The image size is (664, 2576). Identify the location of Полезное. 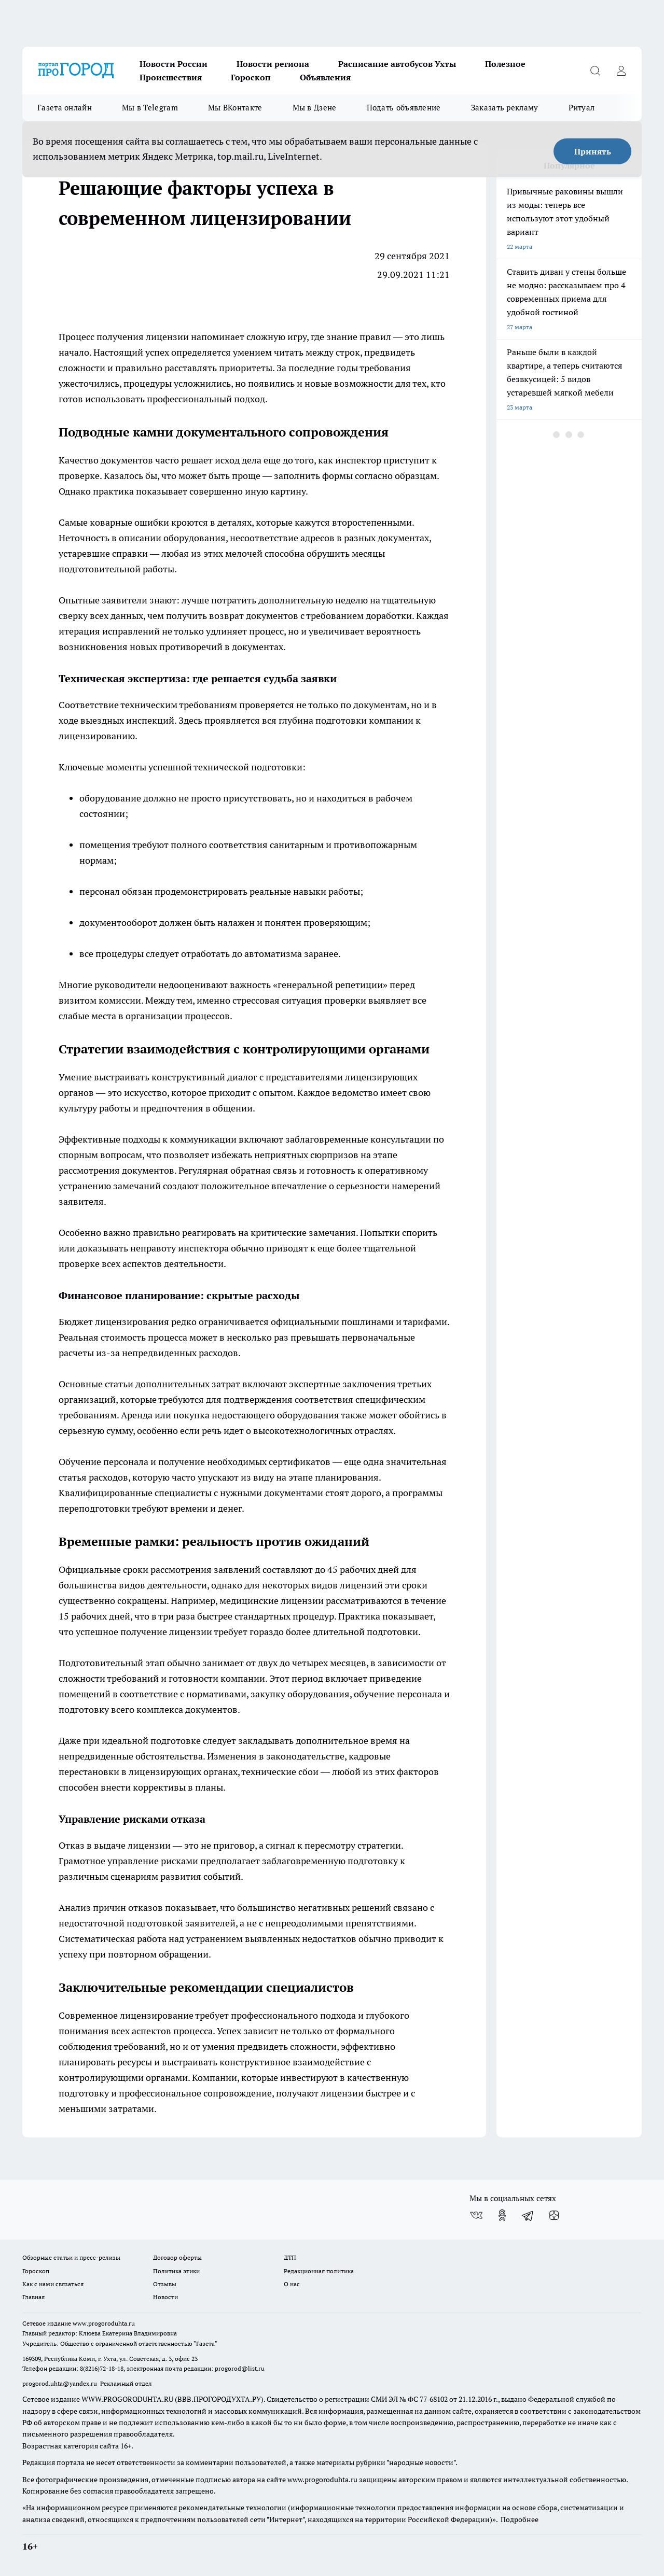
(505, 64).